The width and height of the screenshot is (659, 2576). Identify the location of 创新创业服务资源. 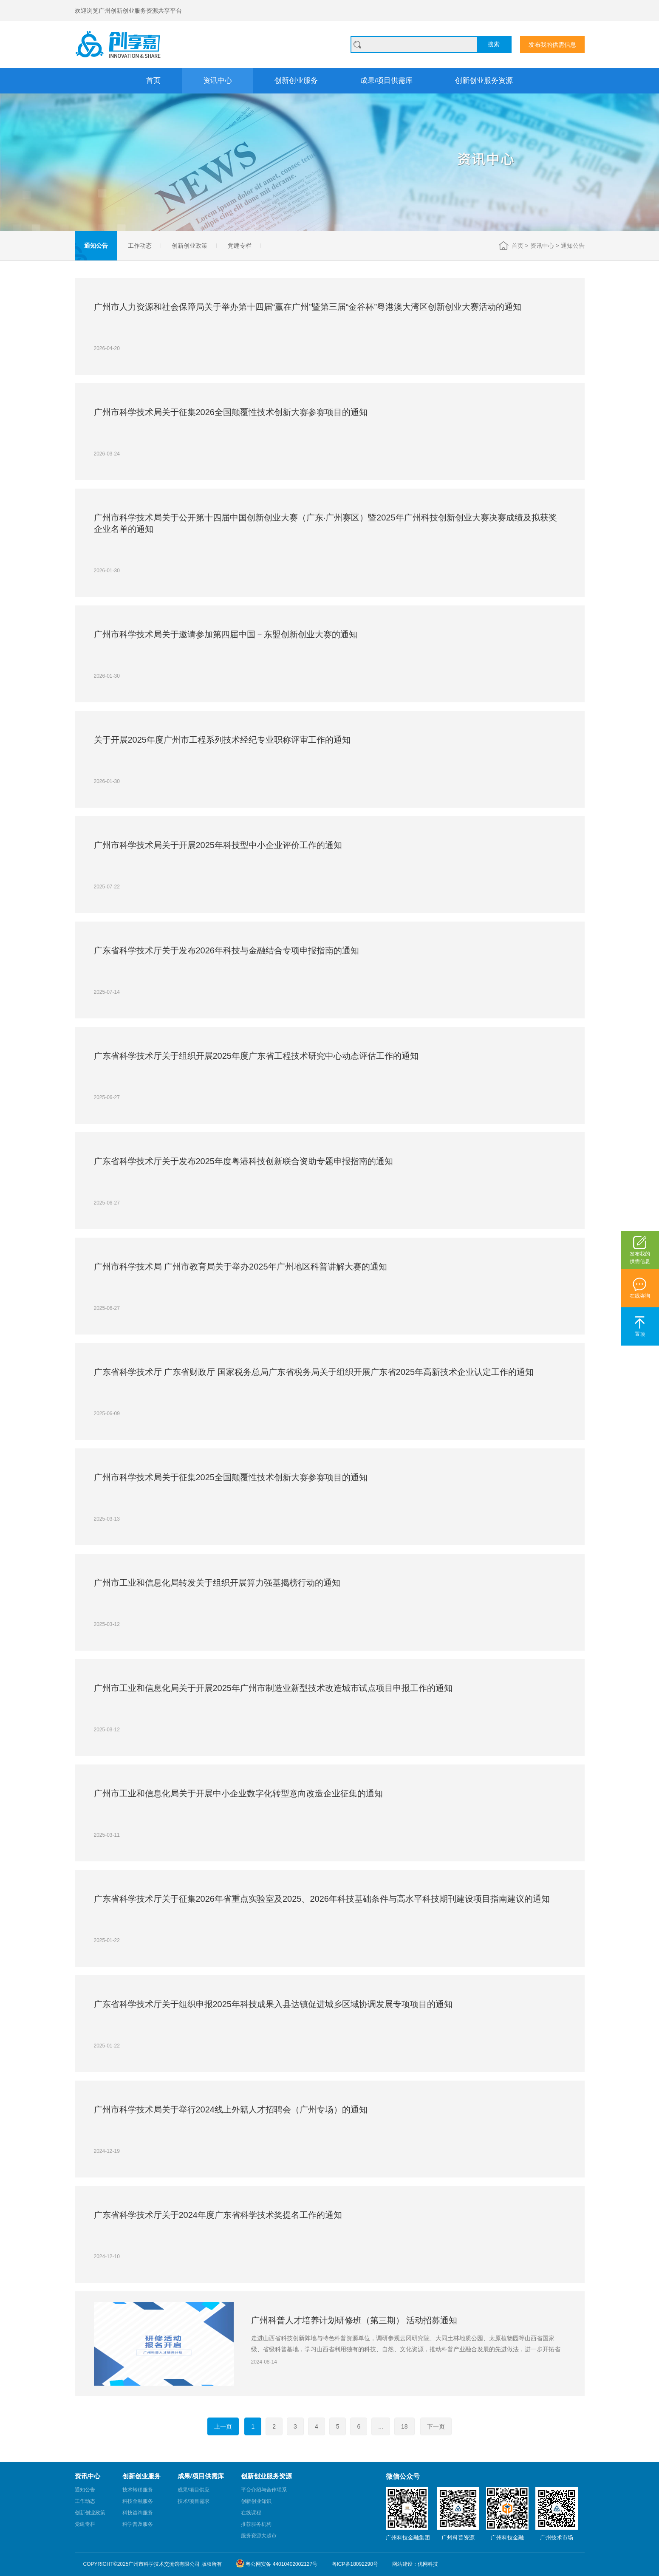
(484, 80).